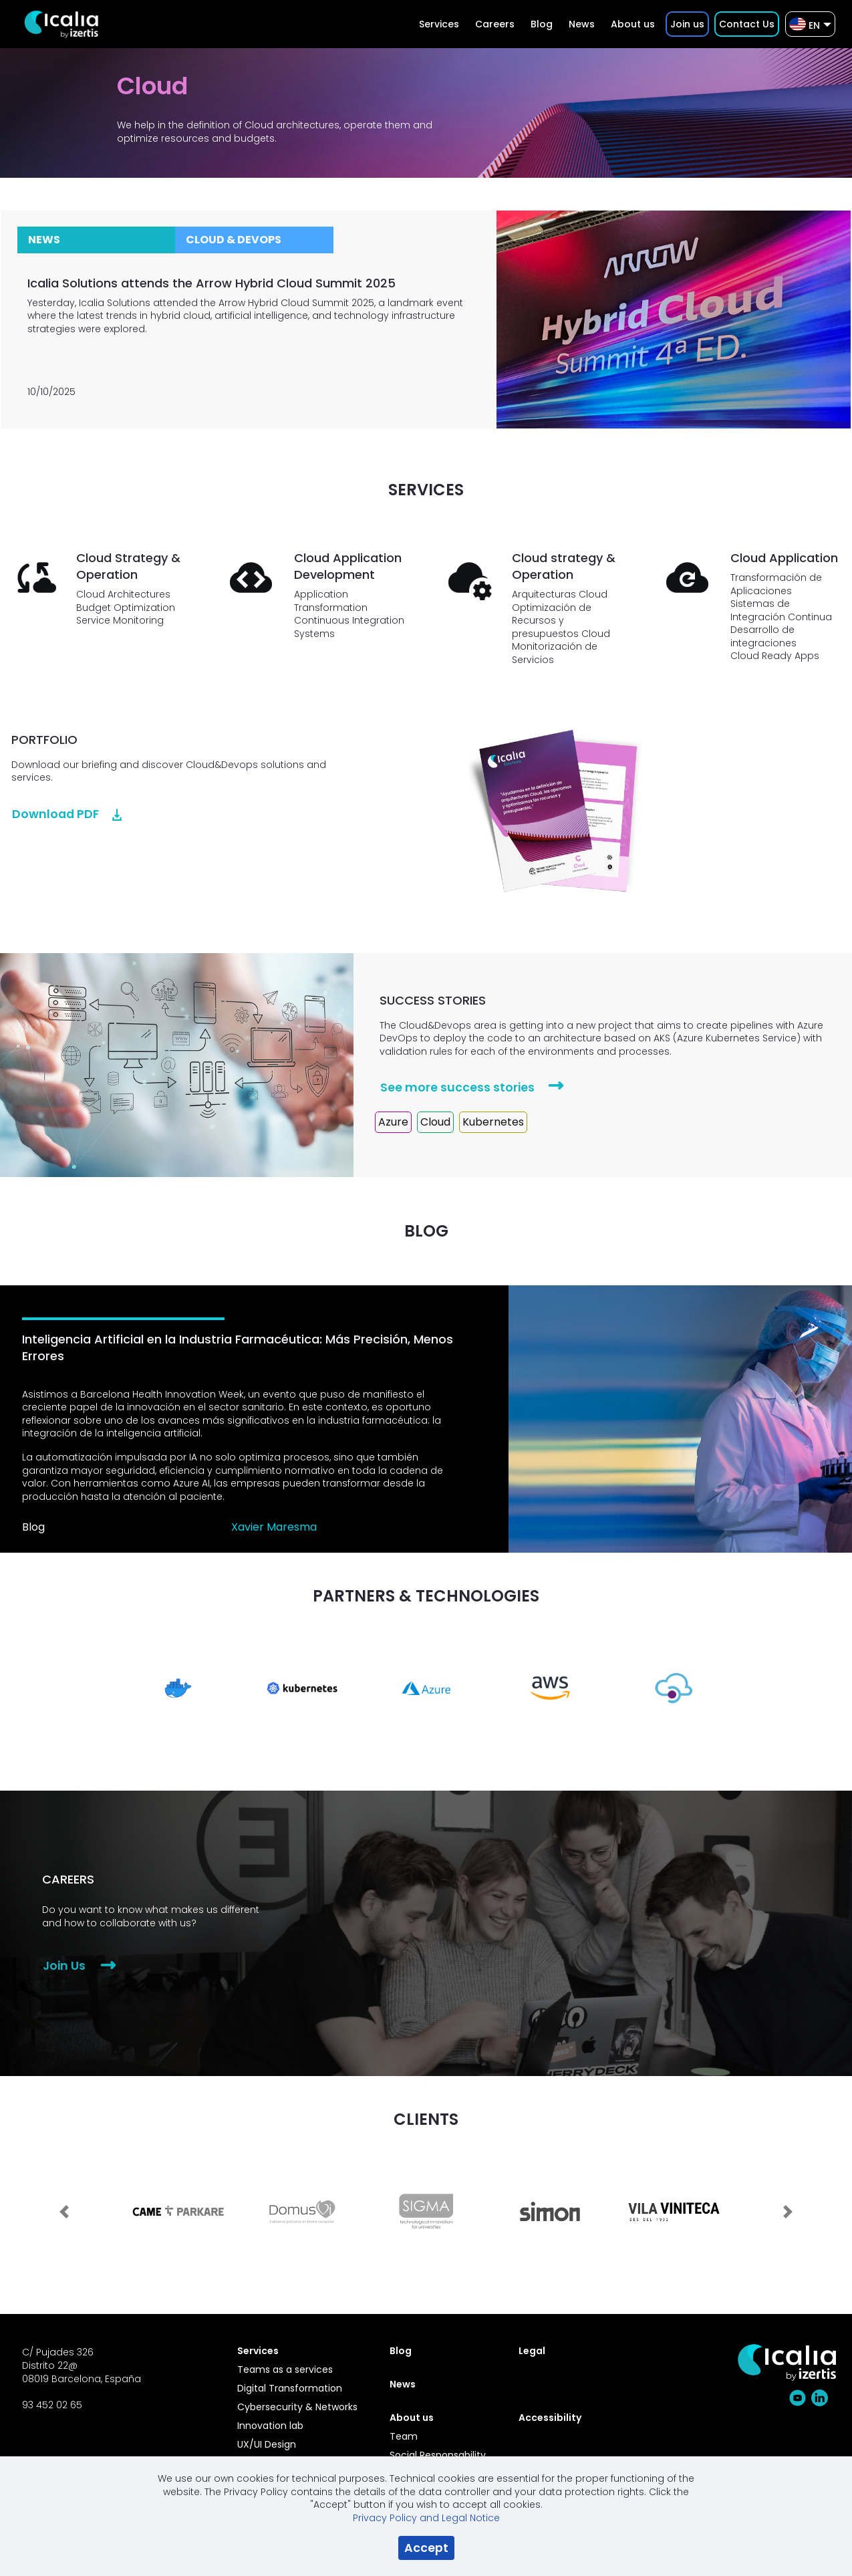  Describe the element at coordinates (64, 2204) in the screenshot. I see `[Previous Slide]` at that location.